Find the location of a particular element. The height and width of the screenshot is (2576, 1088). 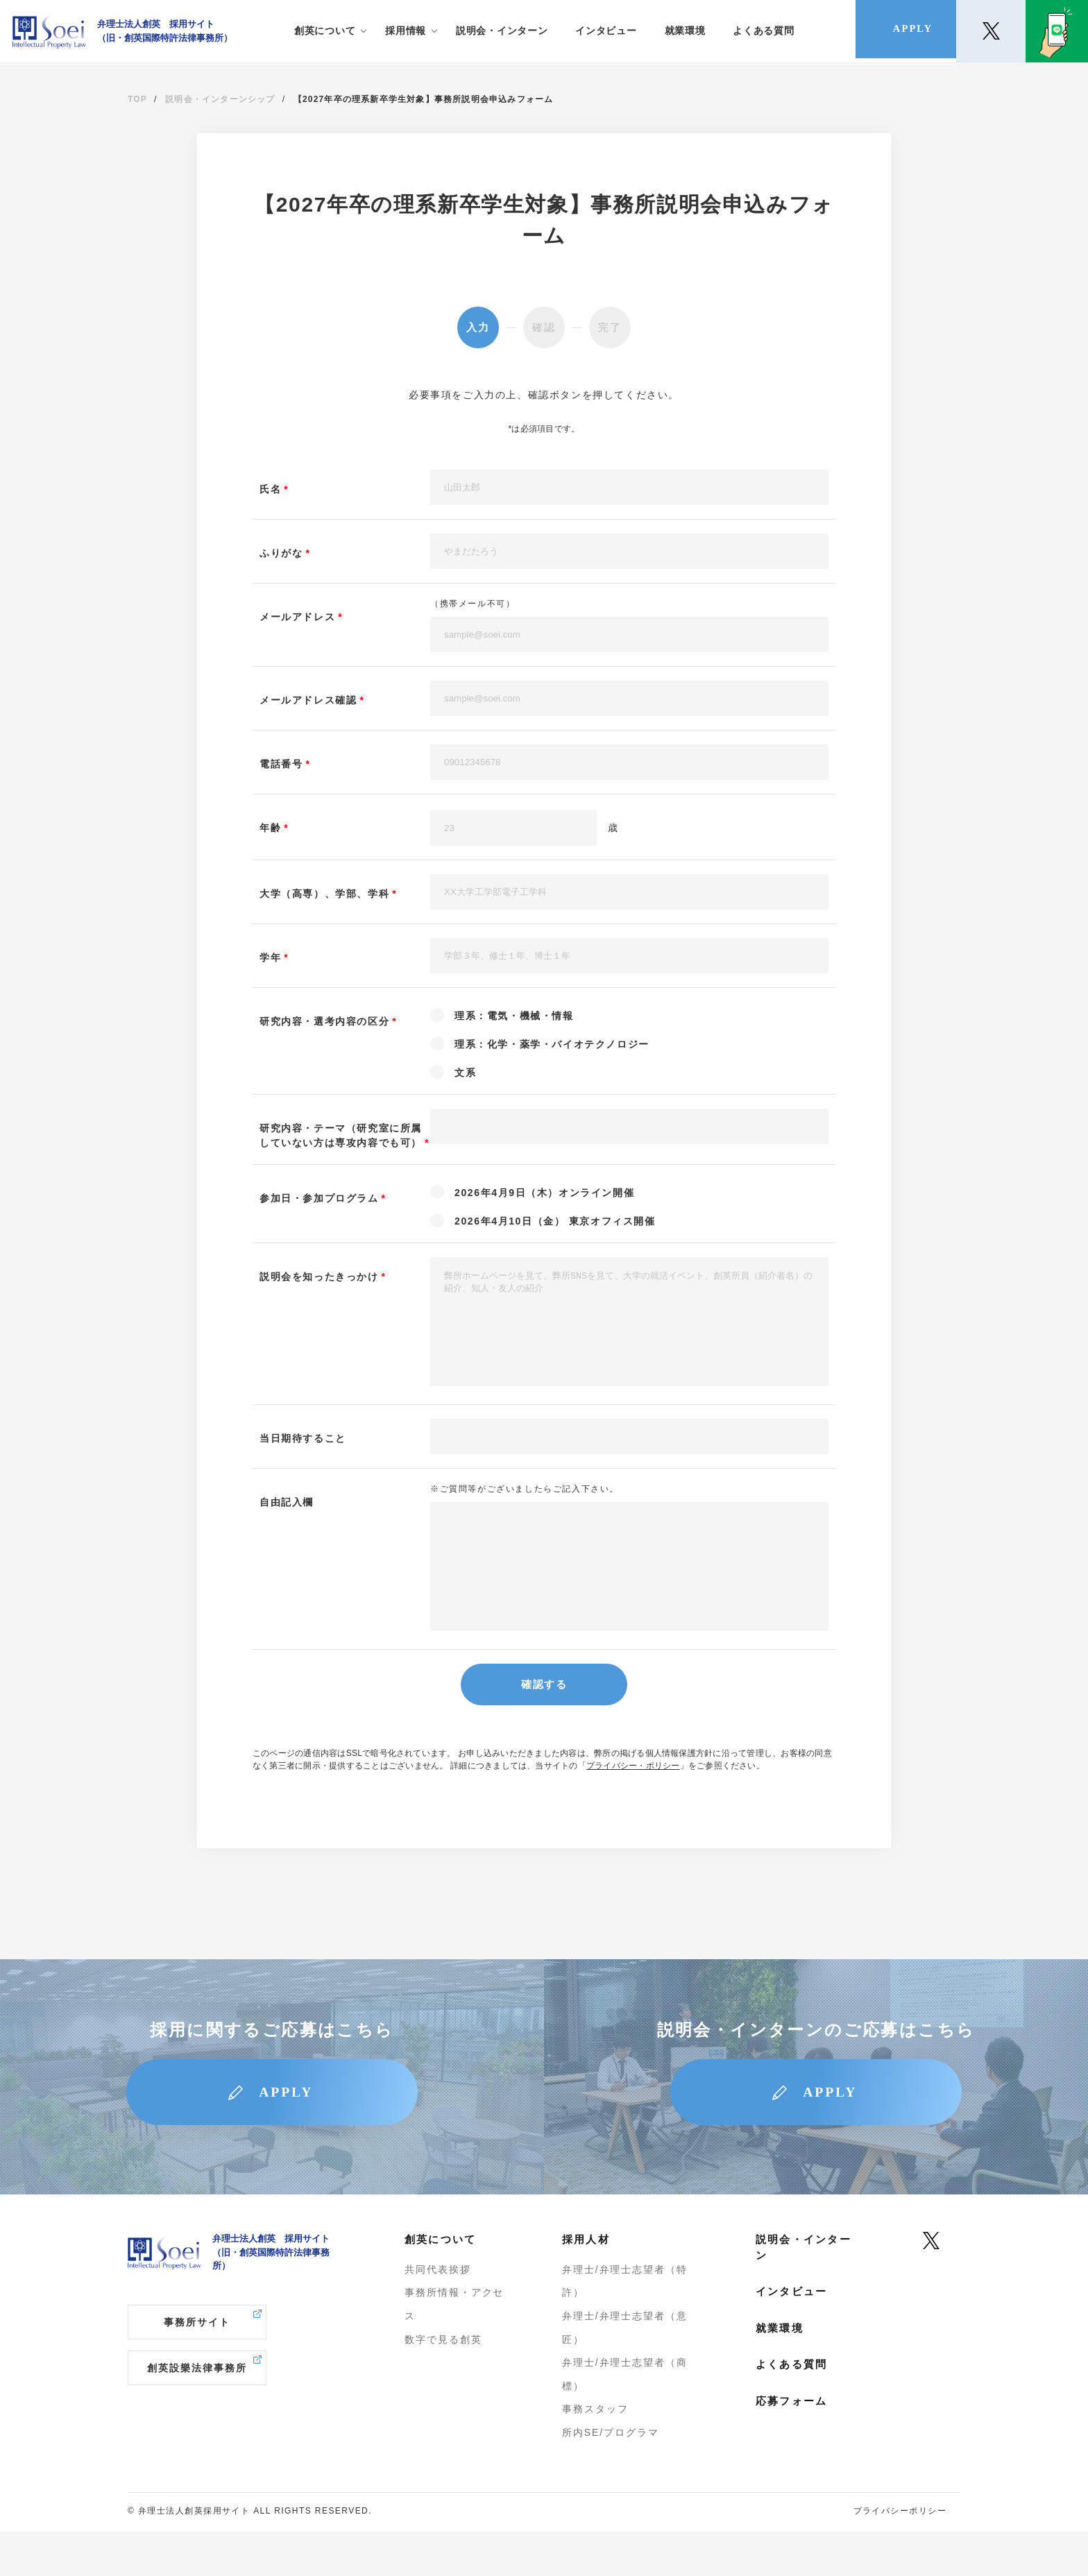

メールアドレス確認 is located at coordinates (308, 700).